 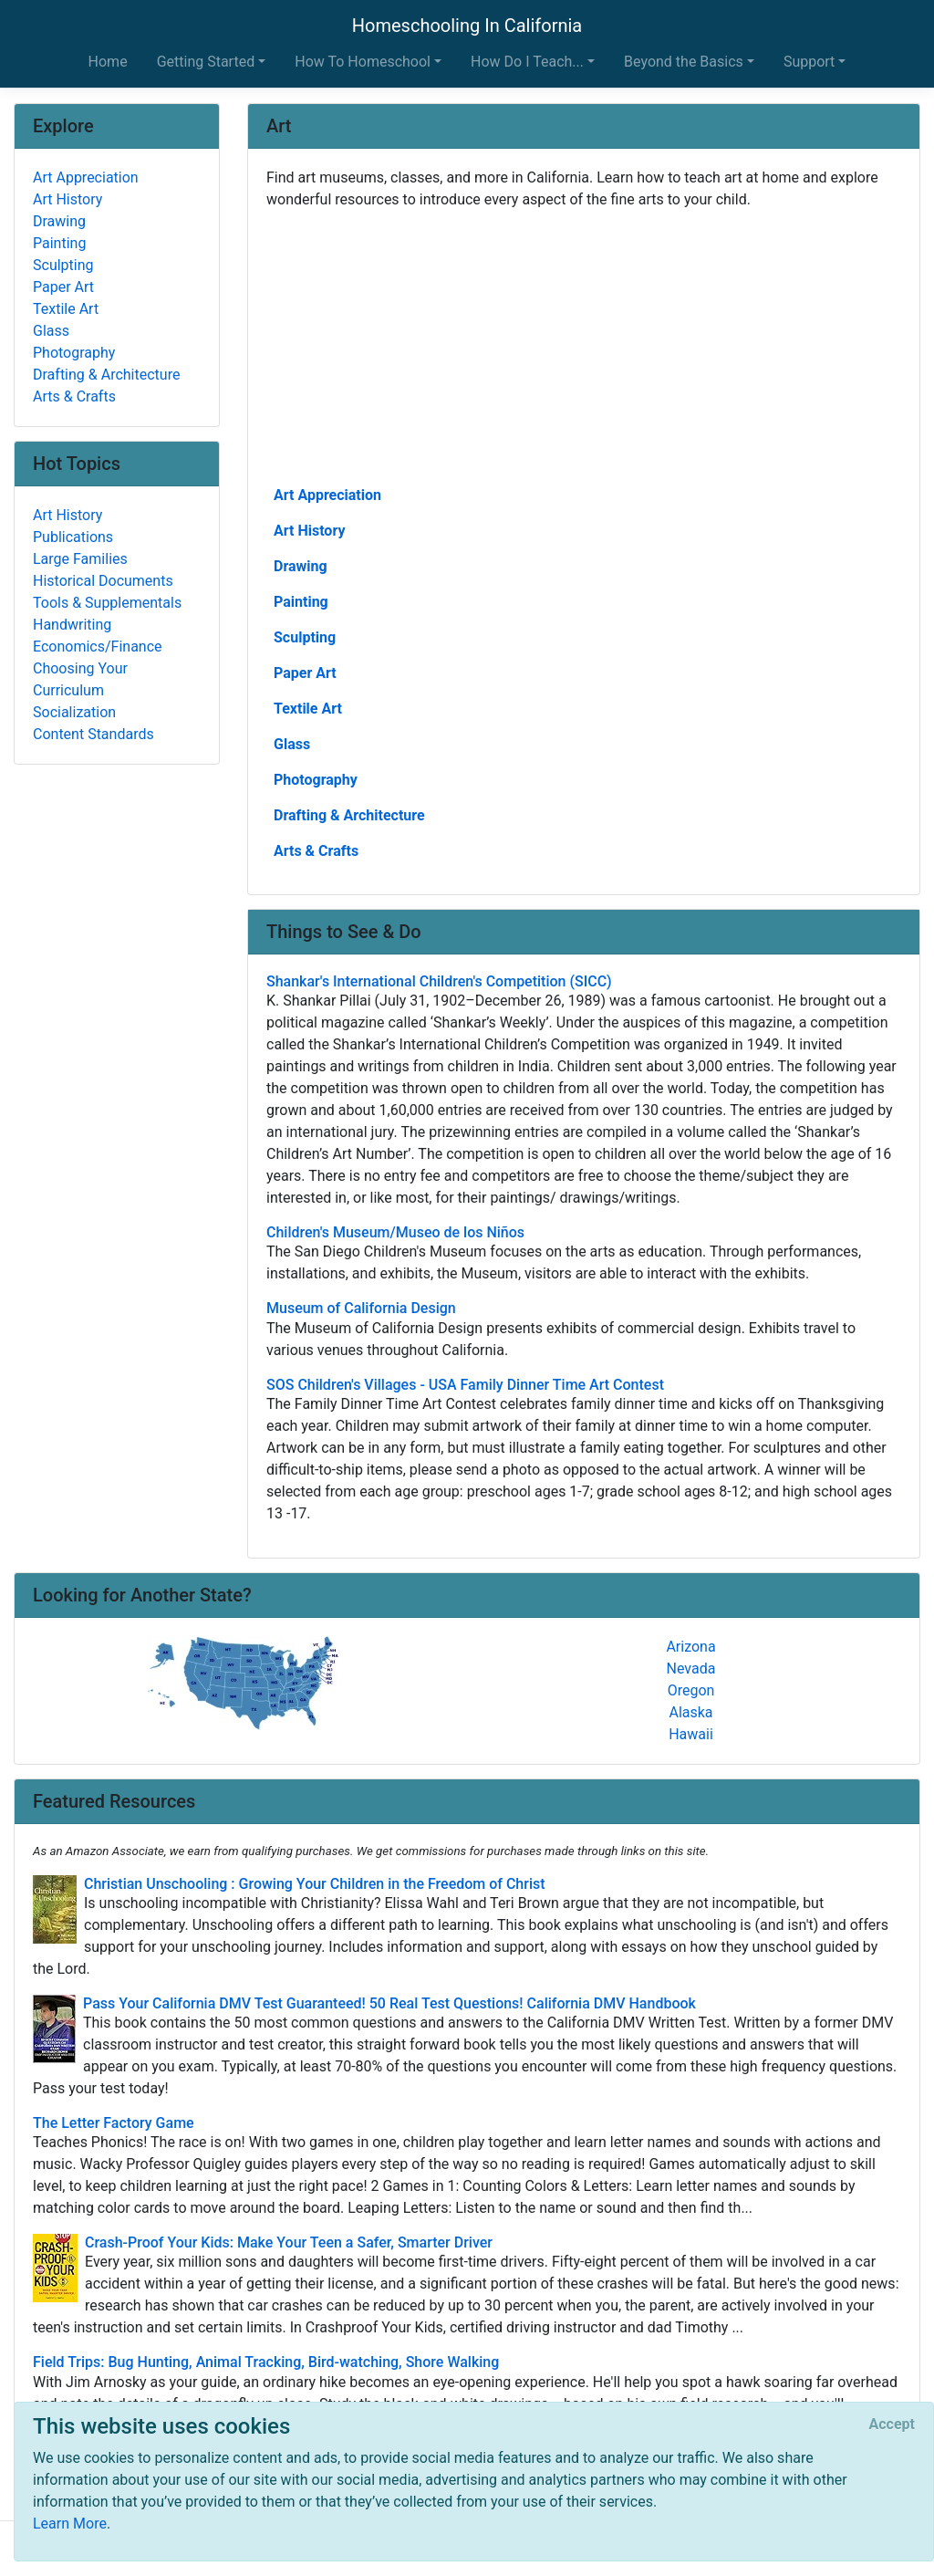 What do you see at coordinates (72, 624) in the screenshot?
I see `Handwriting` at bounding box center [72, 624].